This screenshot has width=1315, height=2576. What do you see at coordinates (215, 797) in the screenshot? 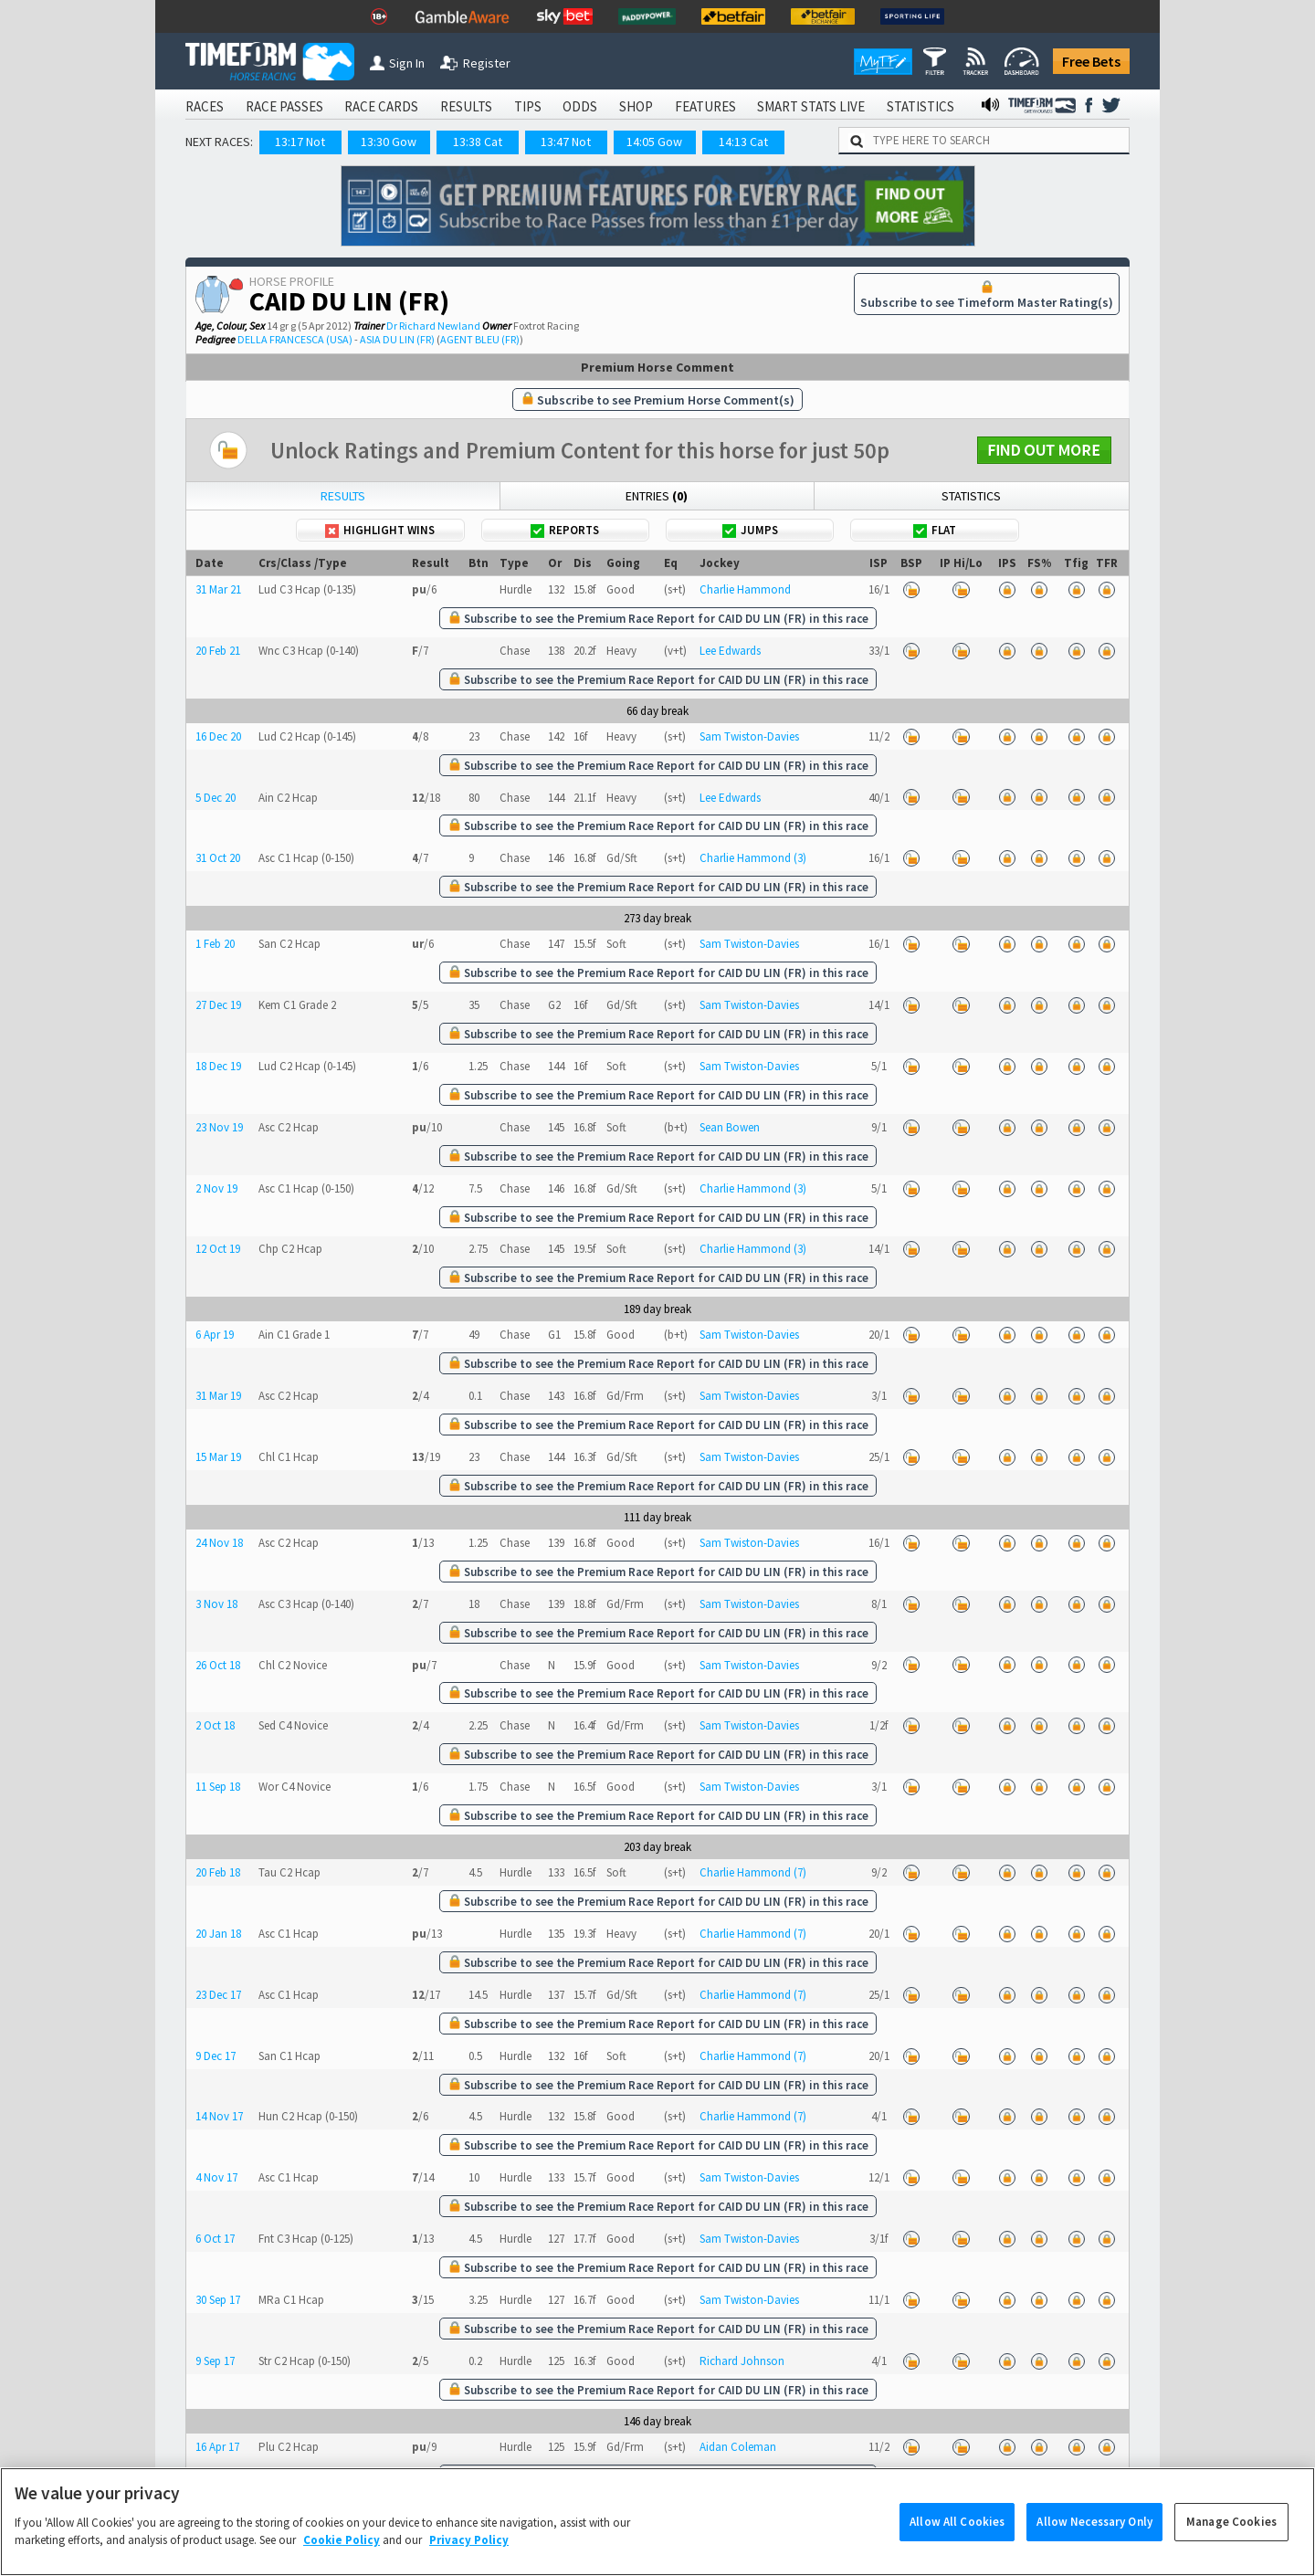
I see `5 Dec 20` at bounding box center [215, 797].